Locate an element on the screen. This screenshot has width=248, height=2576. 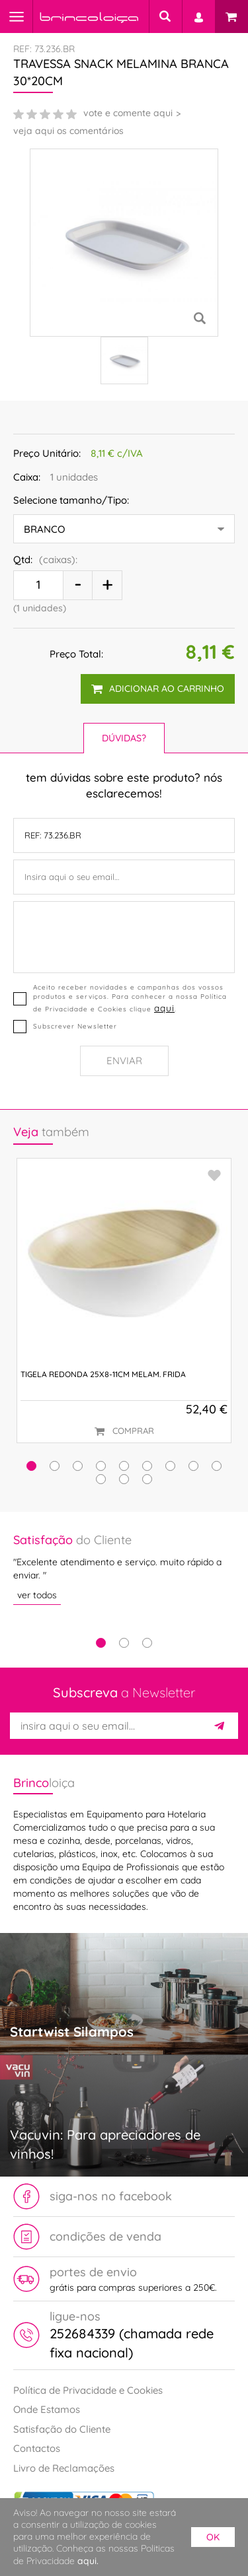
2 [tab] is located at coordinates (124, 1643).